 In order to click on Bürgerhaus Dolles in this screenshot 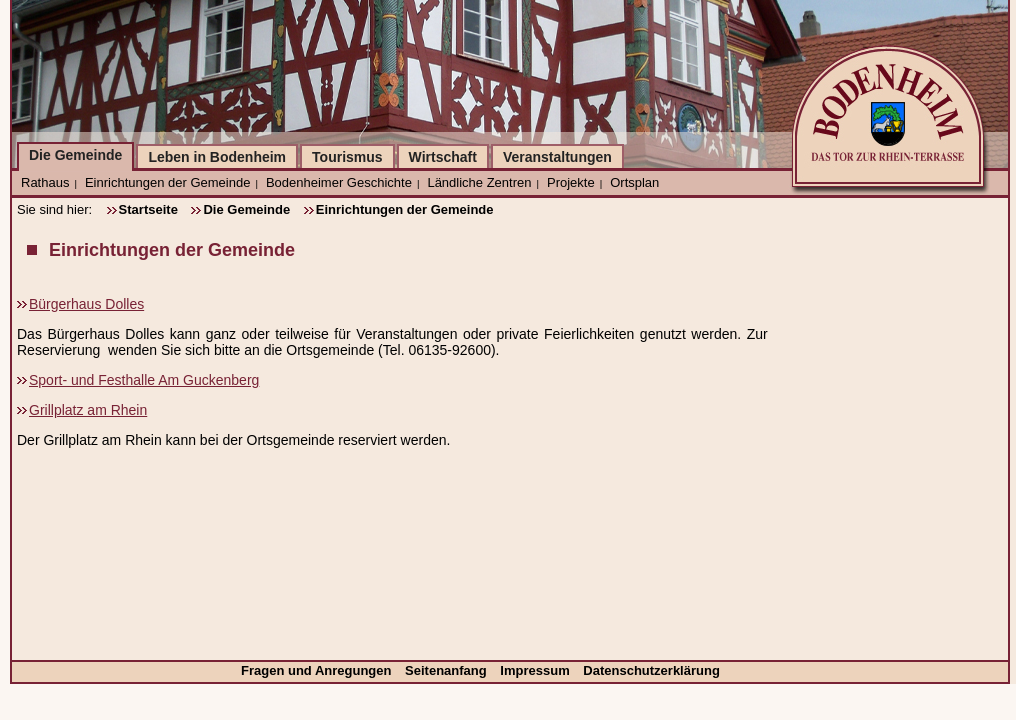, I will do `click(86, 304)`.